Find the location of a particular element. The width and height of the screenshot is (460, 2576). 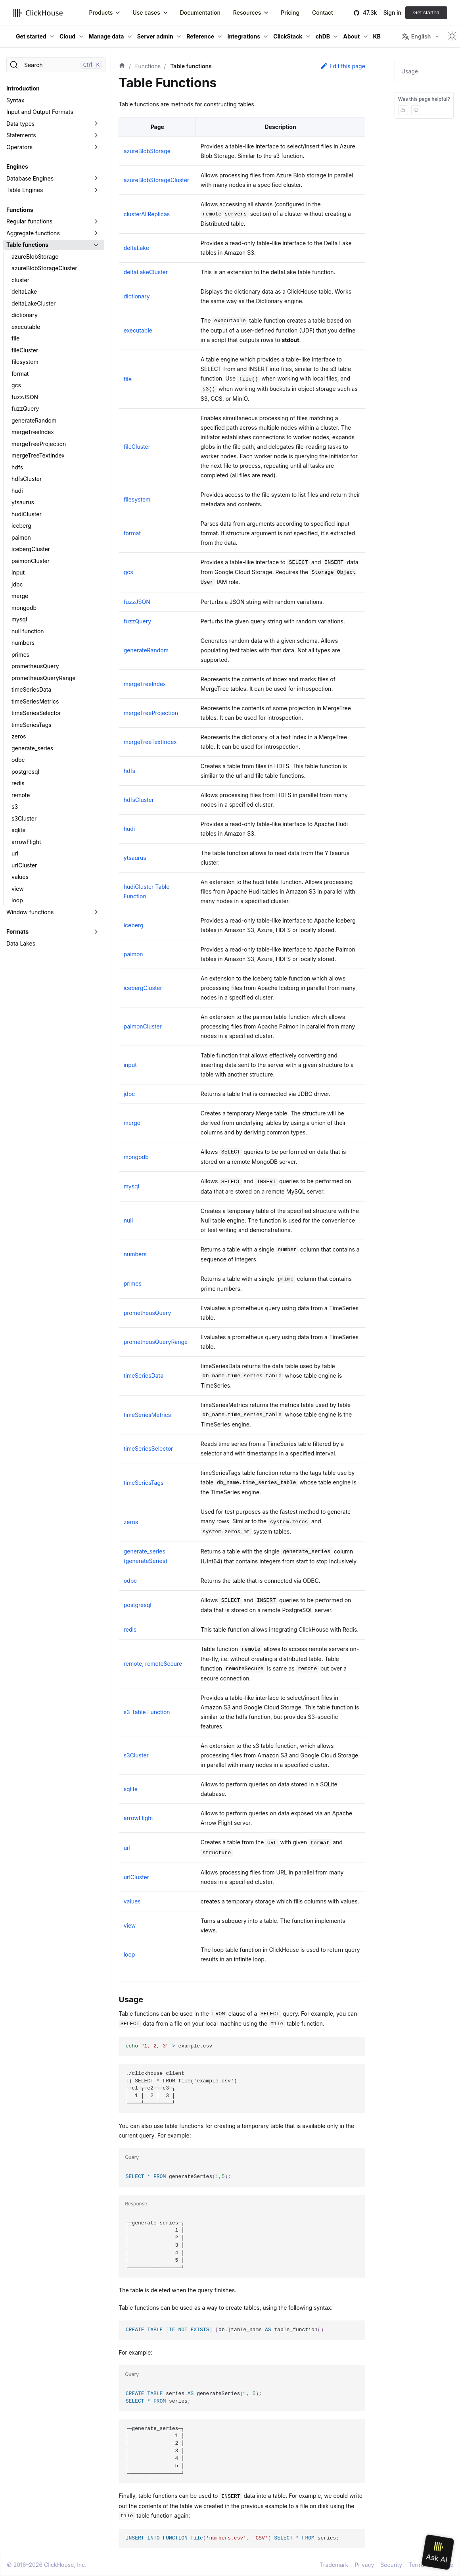

Data types is located at coordinates (20, 123).